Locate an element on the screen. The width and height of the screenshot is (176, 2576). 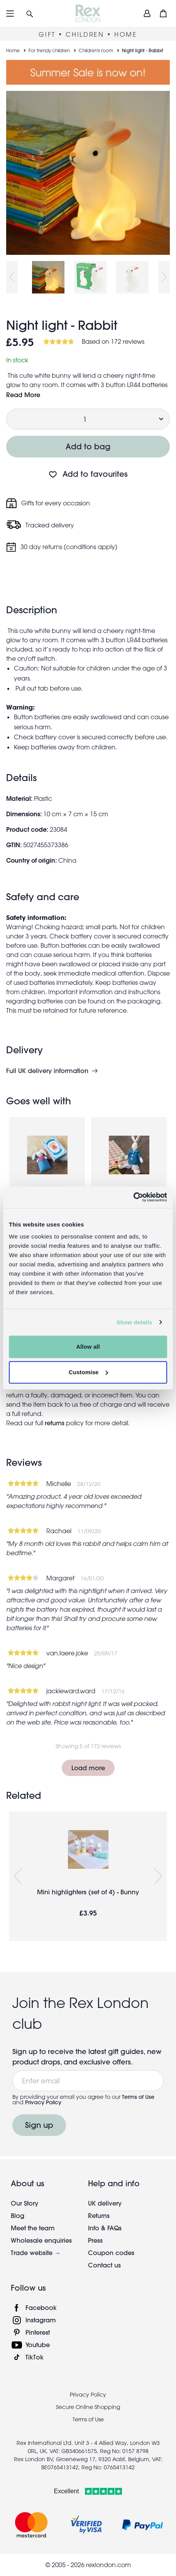
Press is located at coordinates (95, 2240).